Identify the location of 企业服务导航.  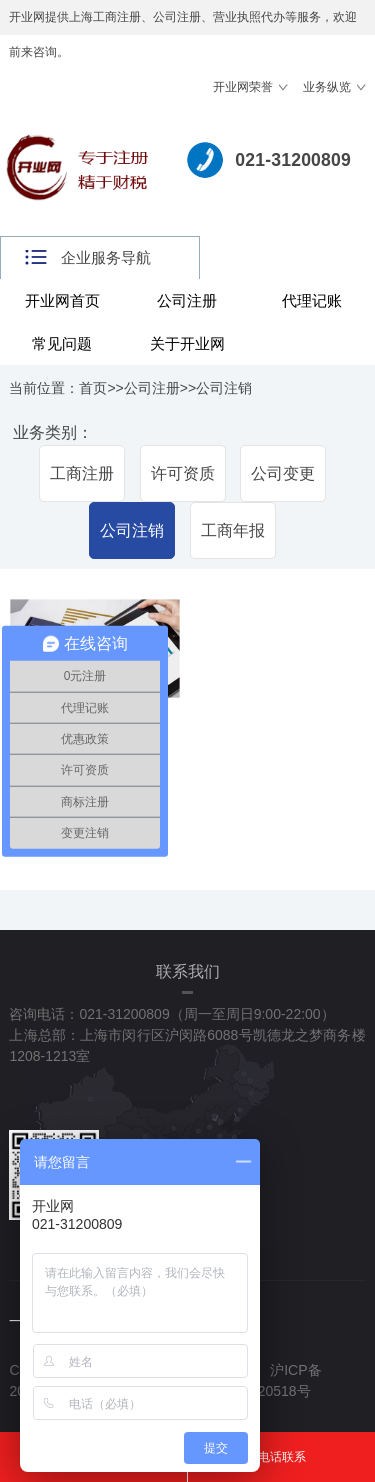
(106, 257).